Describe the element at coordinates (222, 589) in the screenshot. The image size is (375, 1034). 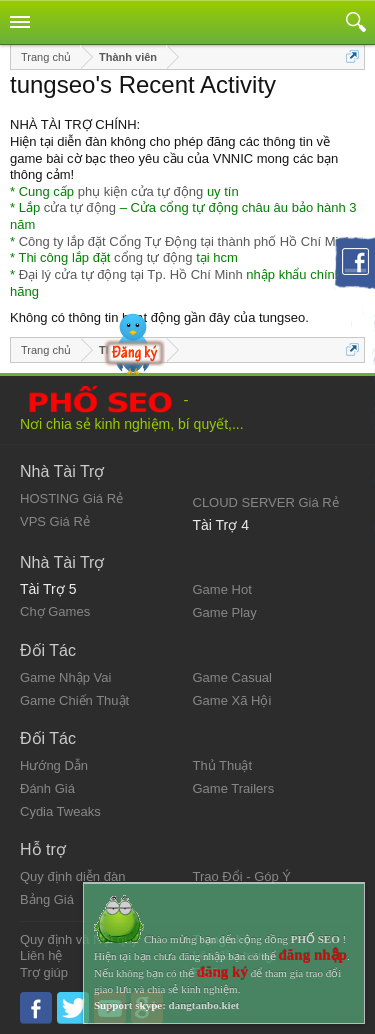
I see `Game Hot` at that location.